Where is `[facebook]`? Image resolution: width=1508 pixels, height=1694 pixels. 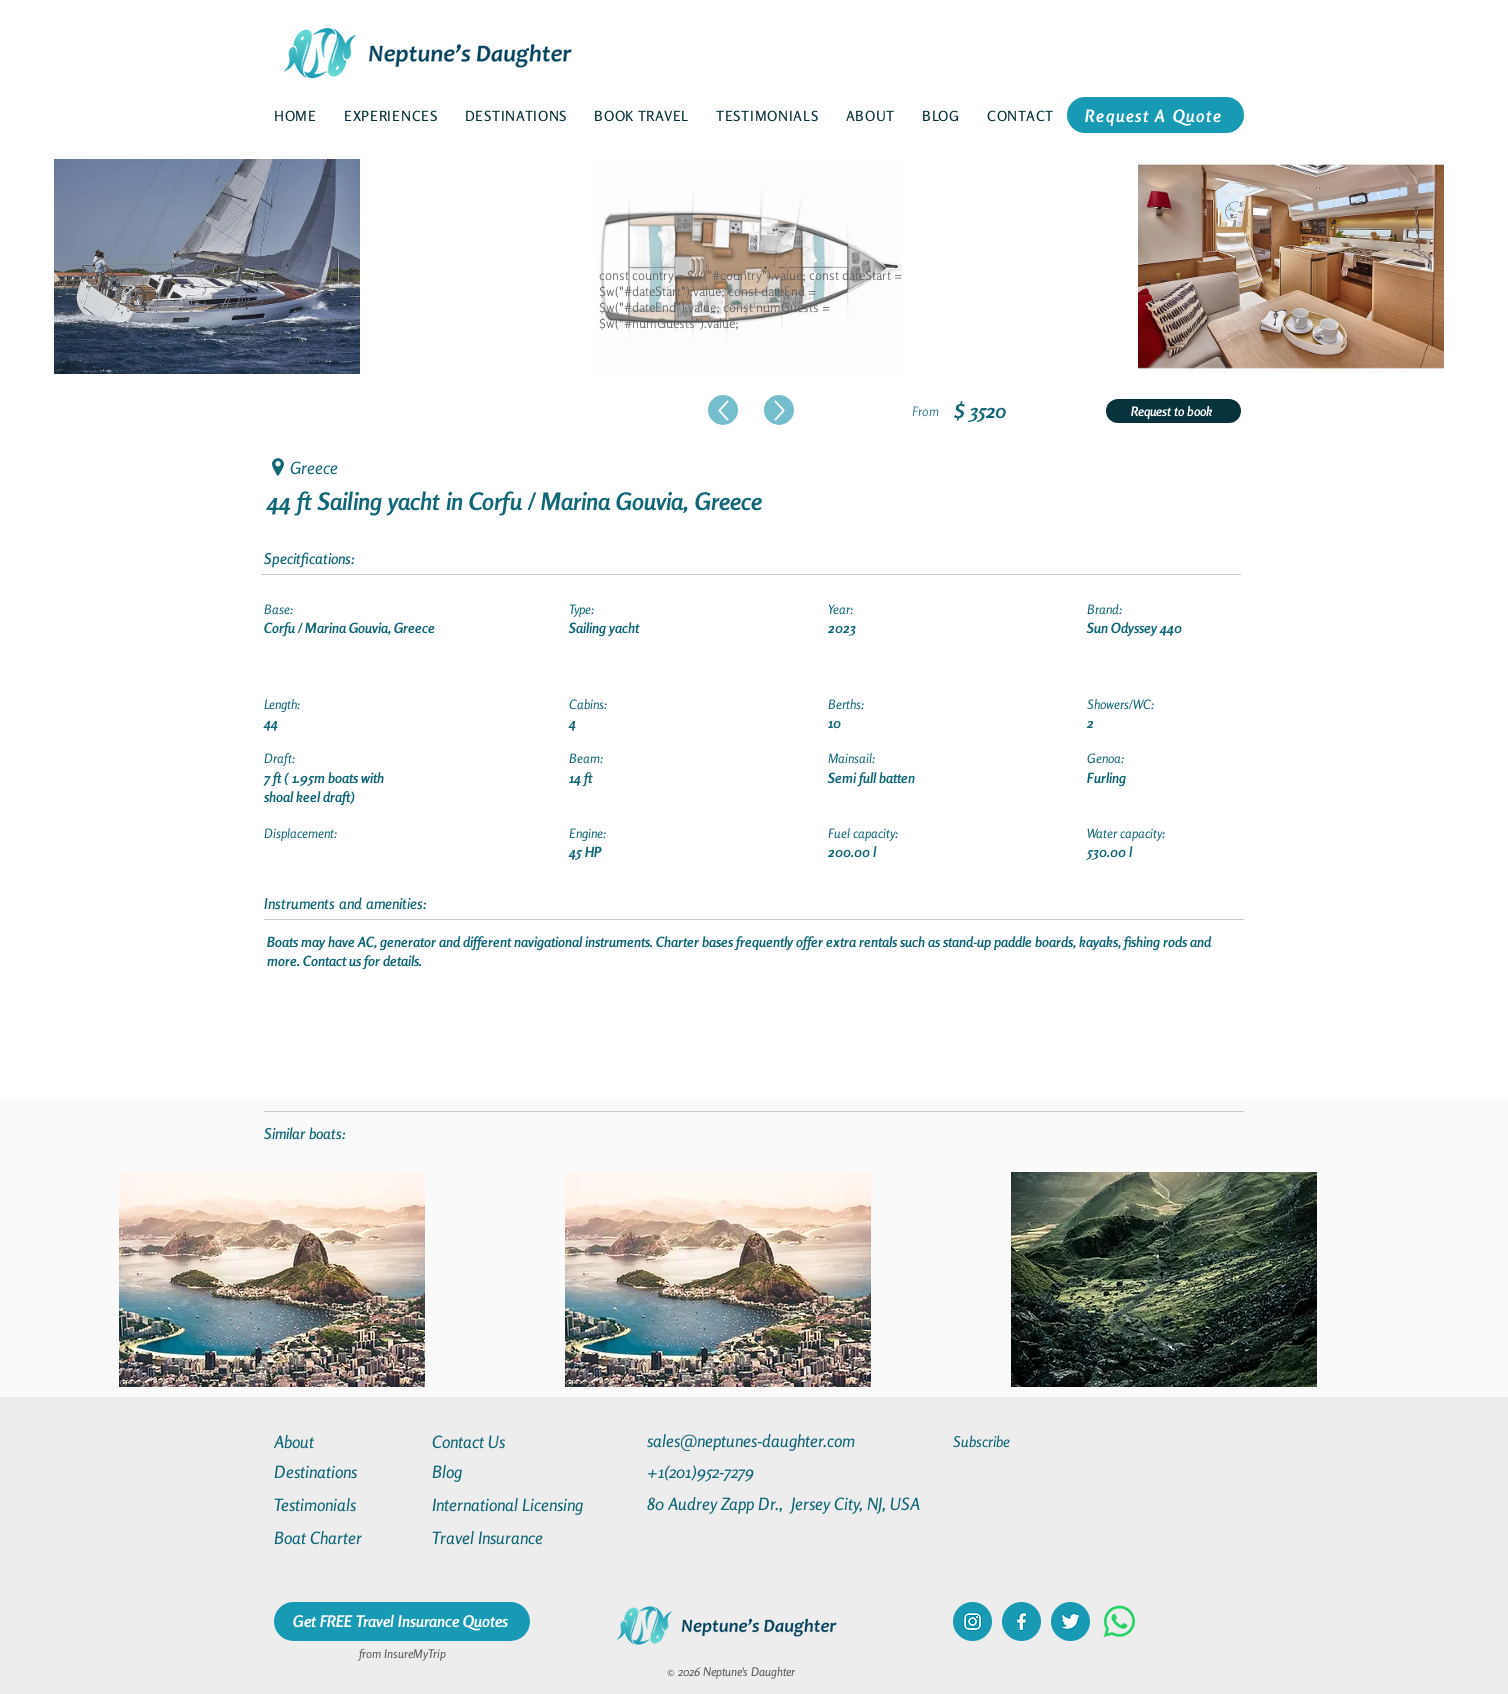 [facebook] is located at coordinates (1021, 1621).